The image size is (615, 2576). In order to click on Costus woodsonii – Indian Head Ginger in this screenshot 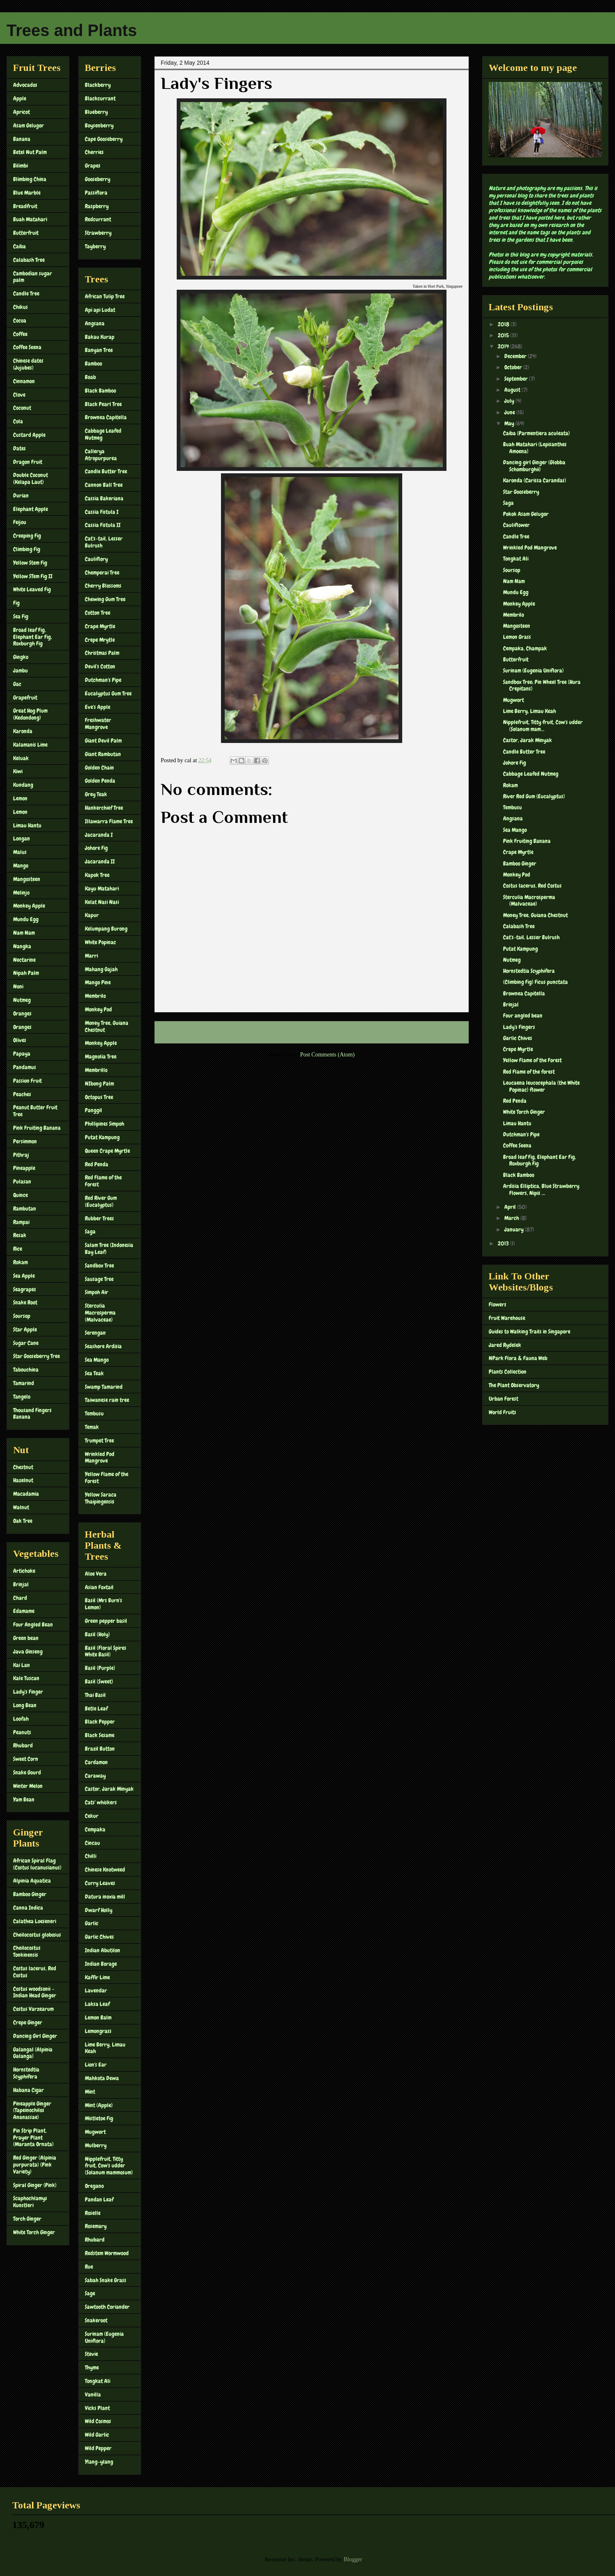, I will do `click(34, 1992)`.